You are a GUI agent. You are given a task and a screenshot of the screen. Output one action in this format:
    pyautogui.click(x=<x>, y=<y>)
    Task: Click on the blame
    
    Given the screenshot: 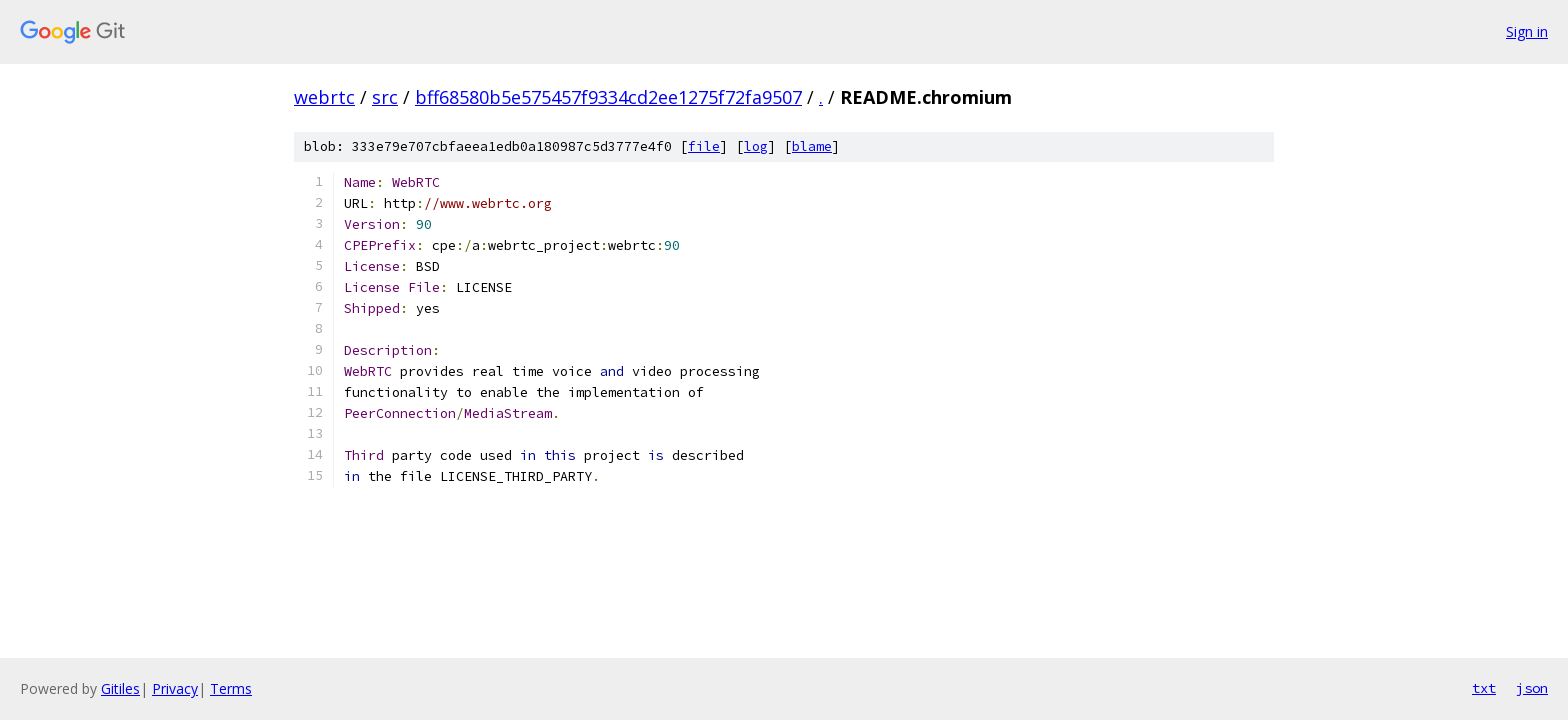 What is the action you would take?
    pyautogui.click(x=812, y=146)
    